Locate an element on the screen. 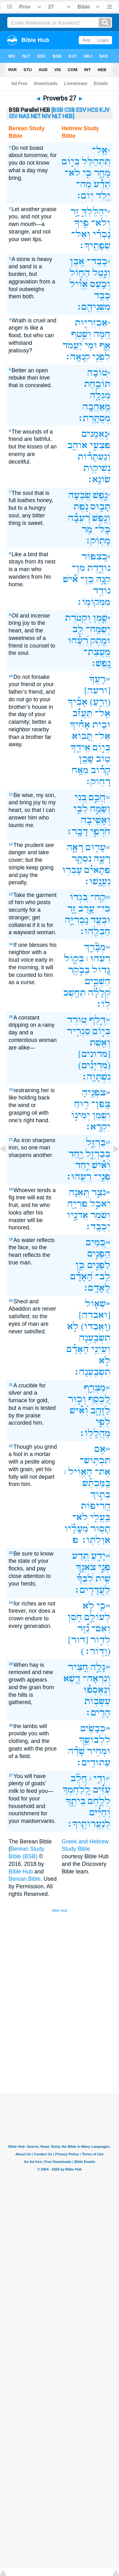  הַח֑וֹל is located at coordinates (79, 272).